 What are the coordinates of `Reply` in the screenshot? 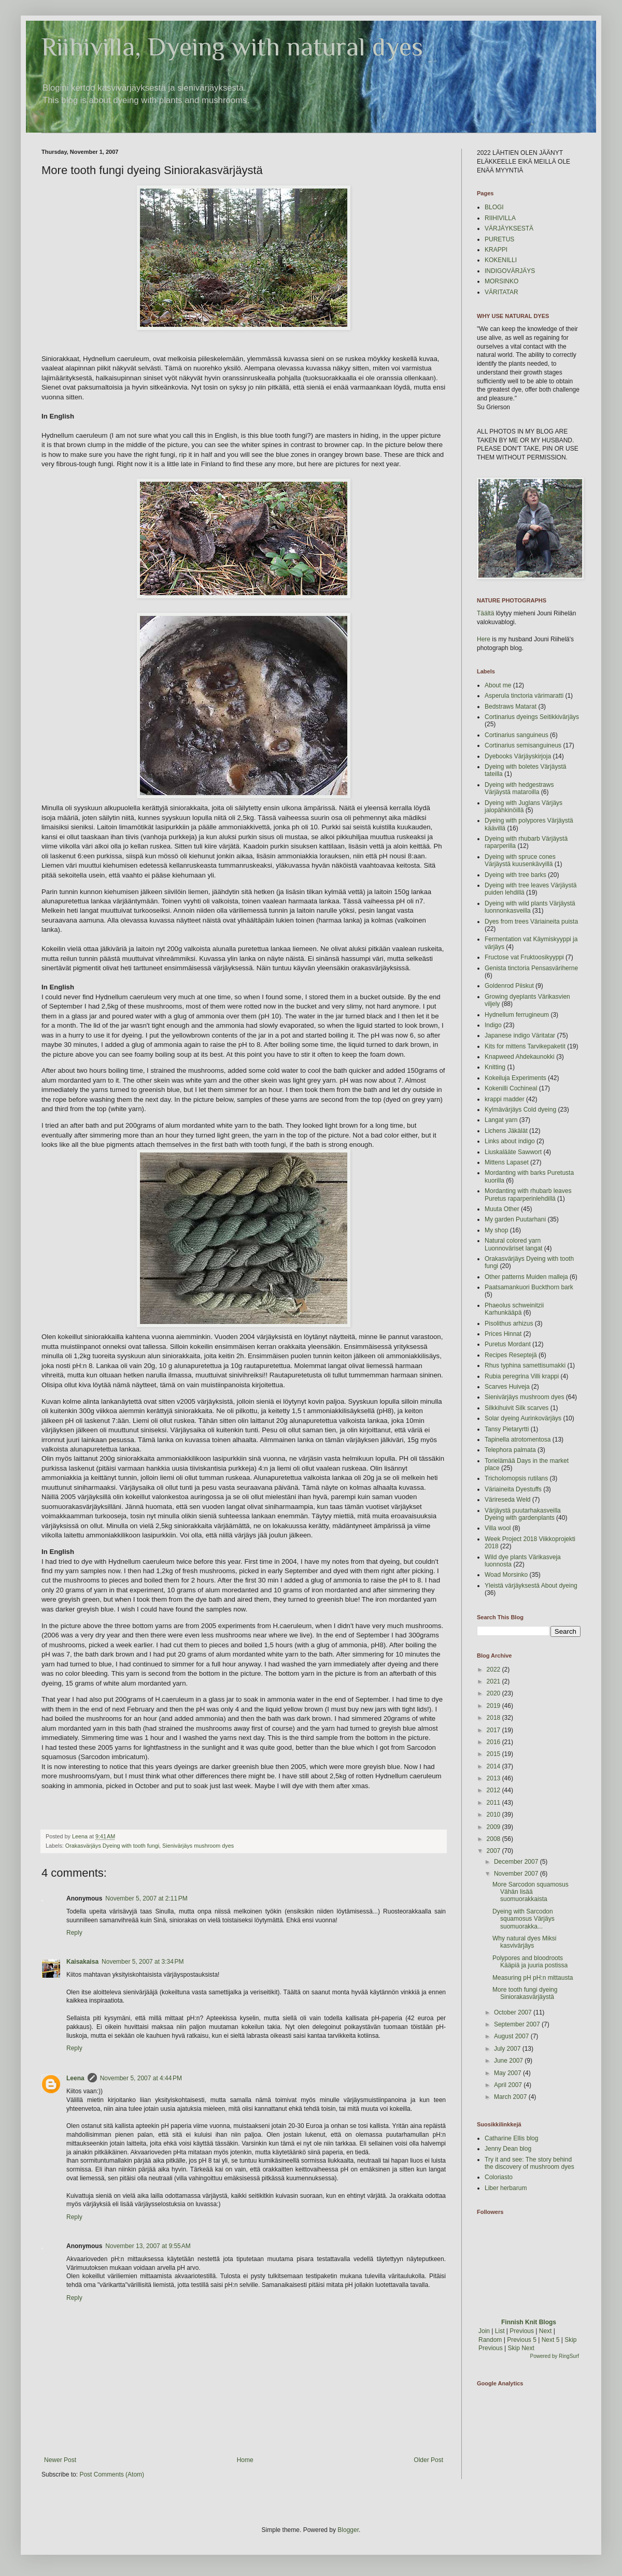 It's located at (74, 1932).